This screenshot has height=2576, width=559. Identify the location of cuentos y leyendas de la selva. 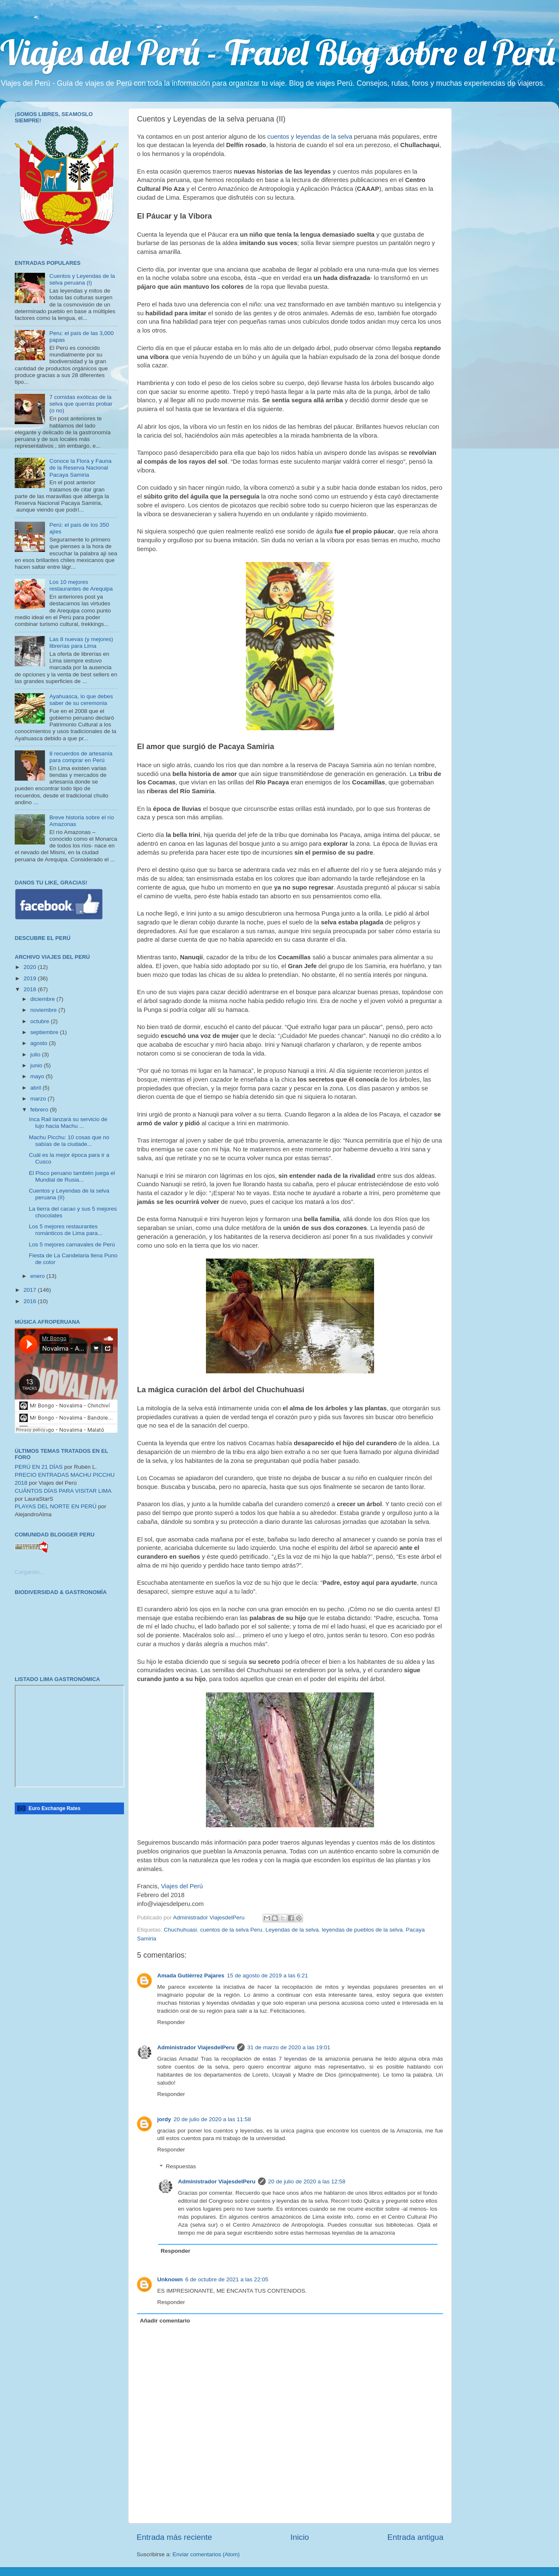
(309, 136).